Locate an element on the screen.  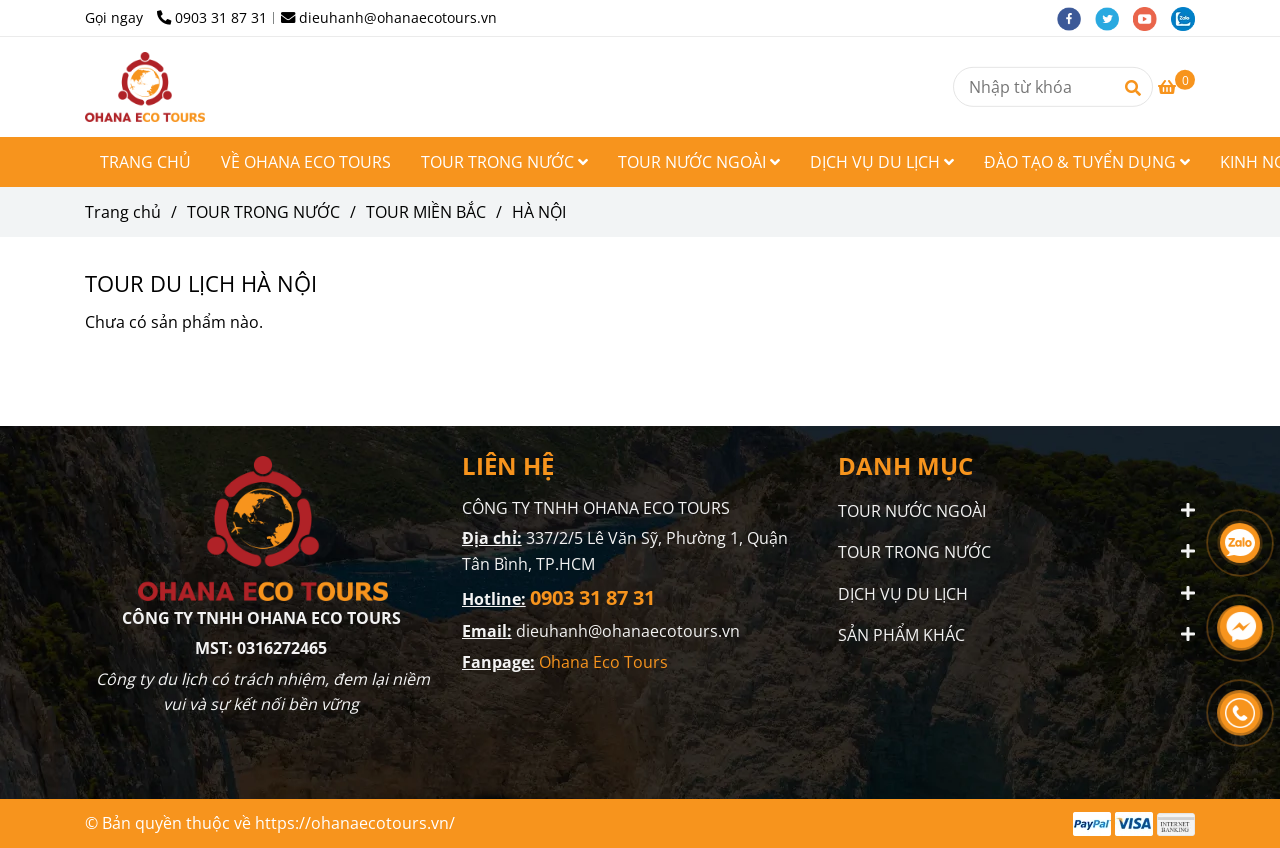
DỊCH VỤ DU LỊCH is located at coordinates (882, 162).